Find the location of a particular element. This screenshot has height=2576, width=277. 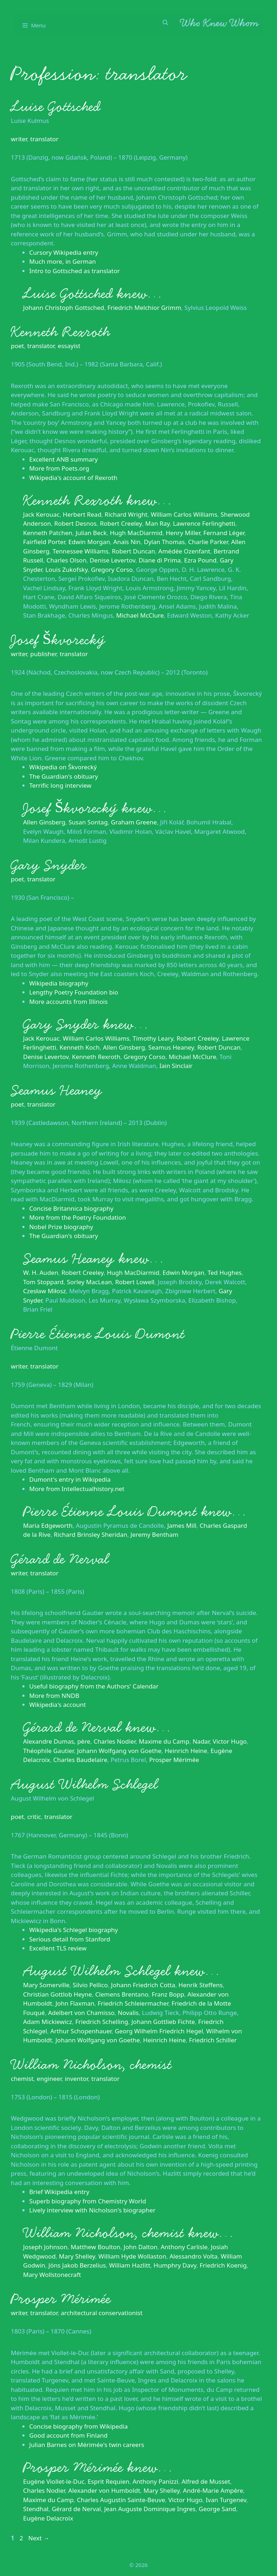

Pierre Étienne Louis Dumont is located at coordinates (98, 1334).